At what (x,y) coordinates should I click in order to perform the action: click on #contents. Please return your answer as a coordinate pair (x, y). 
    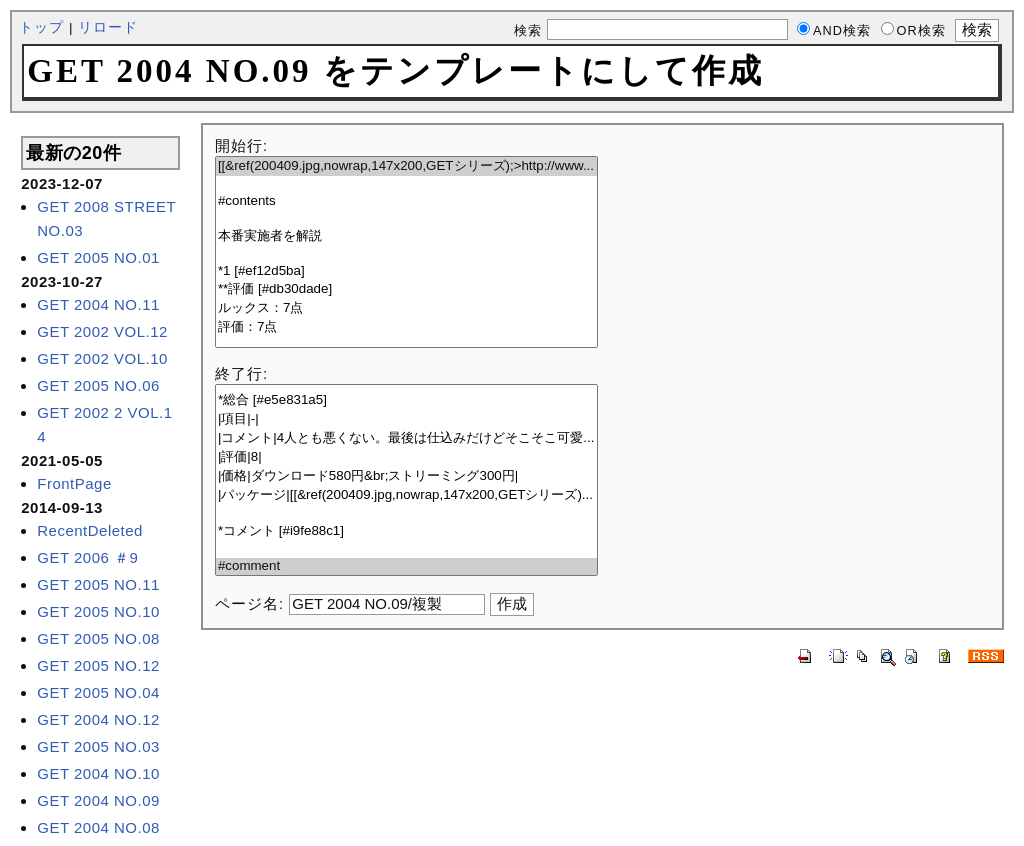
    Looking at the image, I should click on (406, 201).